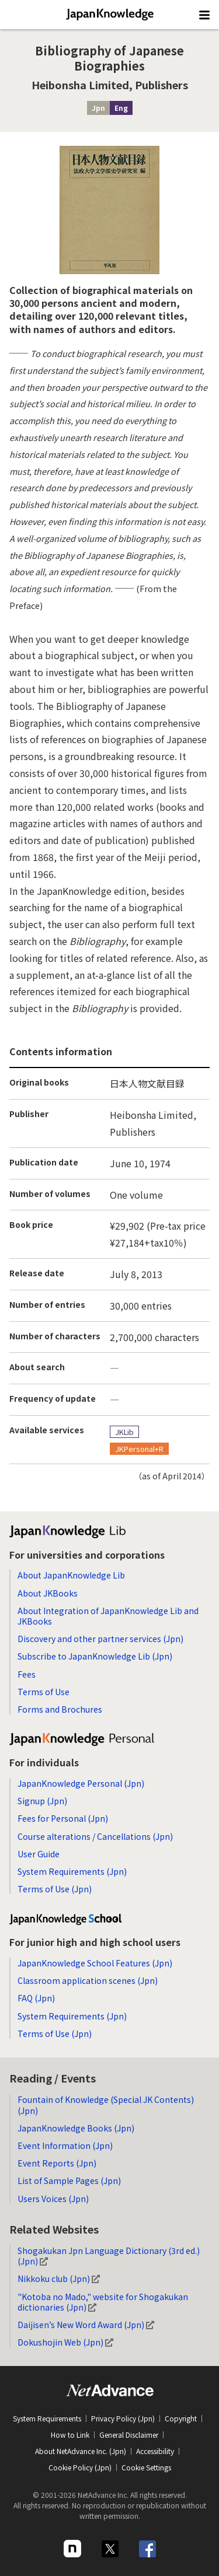  What do you see at coordinates (27, 1674) in the screenshot?
I see `Fees` at bounding box center [27, 1674].